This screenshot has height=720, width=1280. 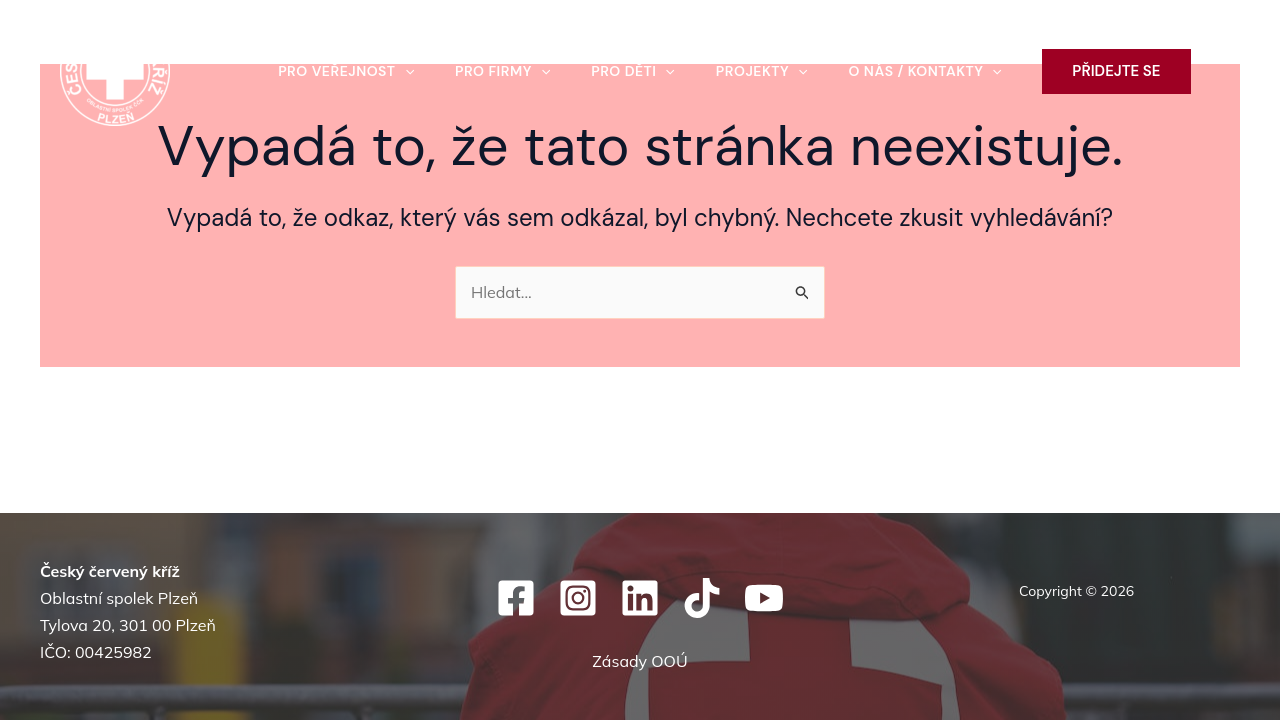 What do you see at coordinates (516, 598) in the screenshot?
I see `[Facebook]` at bounding box center [516, 598].